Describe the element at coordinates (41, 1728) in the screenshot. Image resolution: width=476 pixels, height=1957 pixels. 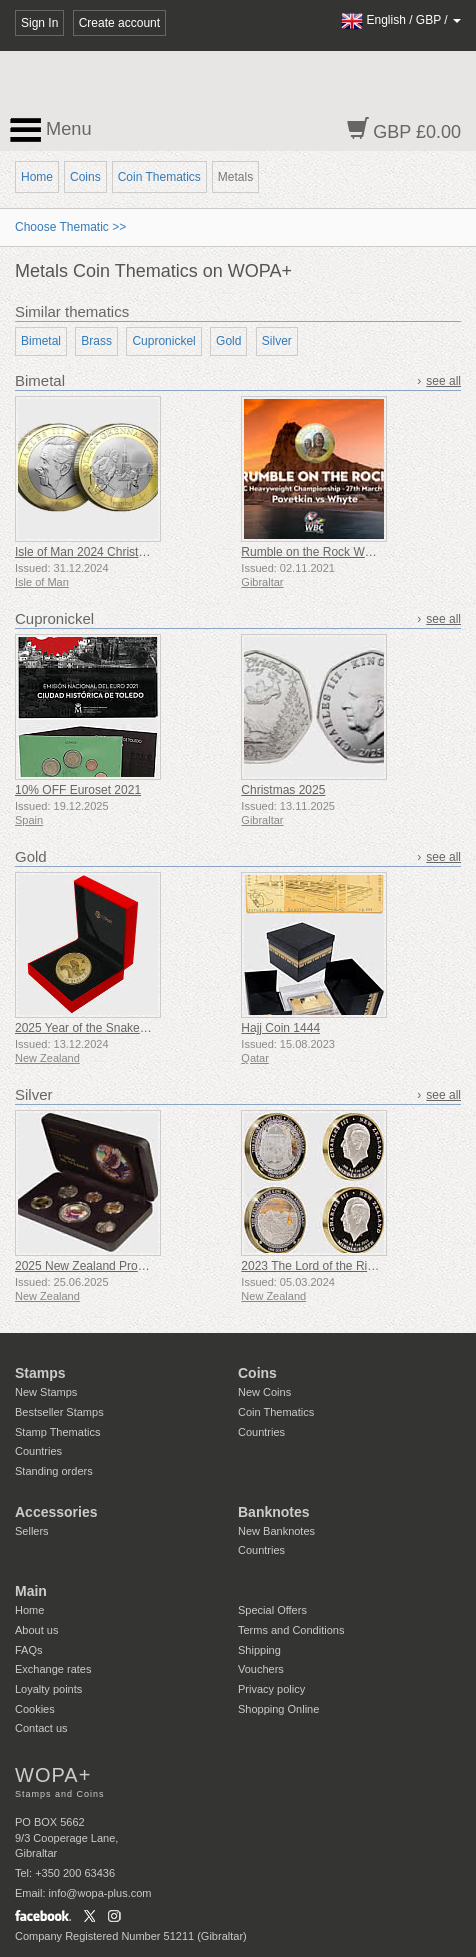
I see `Contact us` at that location.